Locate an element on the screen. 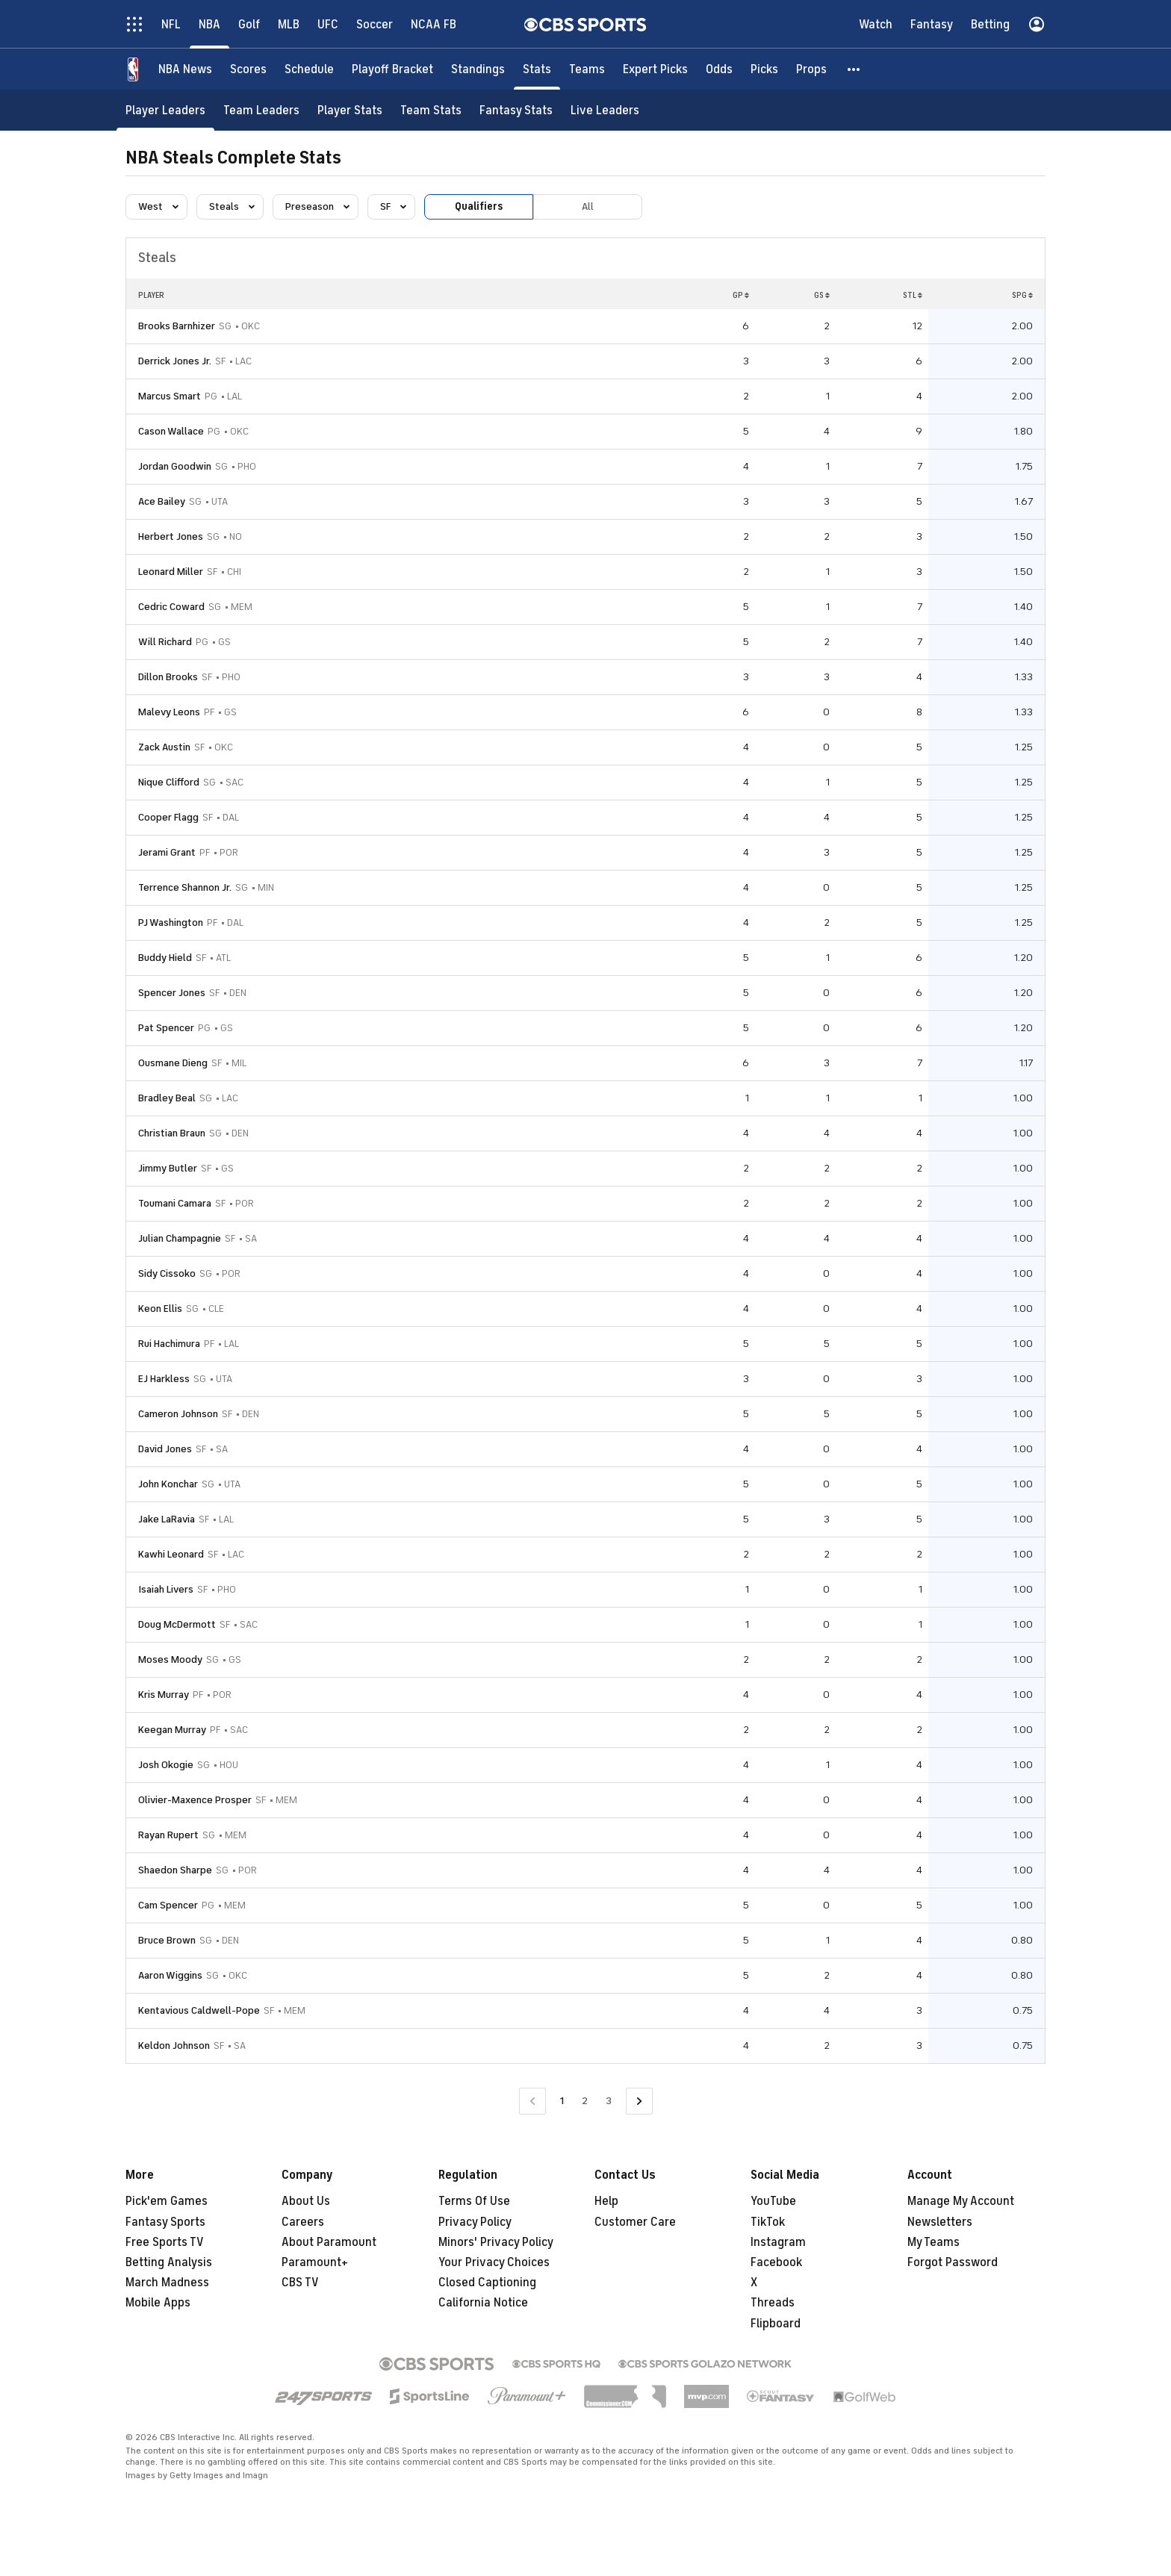  Manage My Account is located at coordinates (960, 2201).